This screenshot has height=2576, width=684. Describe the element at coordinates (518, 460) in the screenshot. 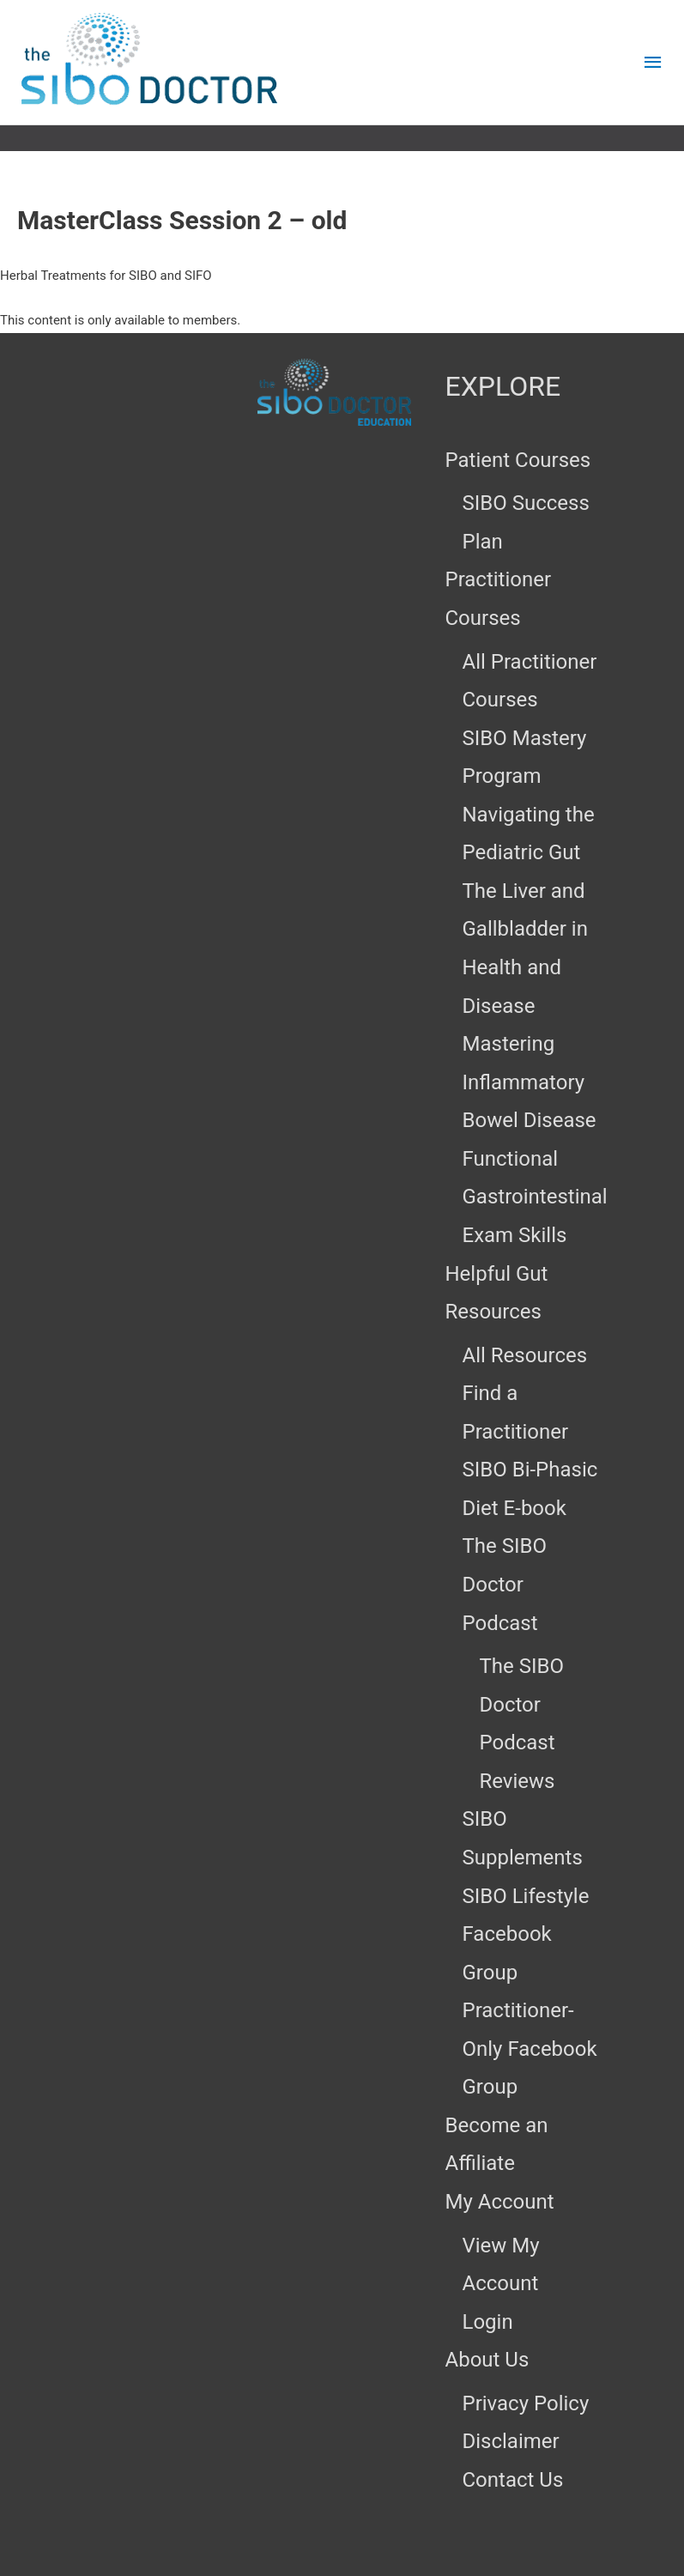

I see `Patient Courses` at that location.